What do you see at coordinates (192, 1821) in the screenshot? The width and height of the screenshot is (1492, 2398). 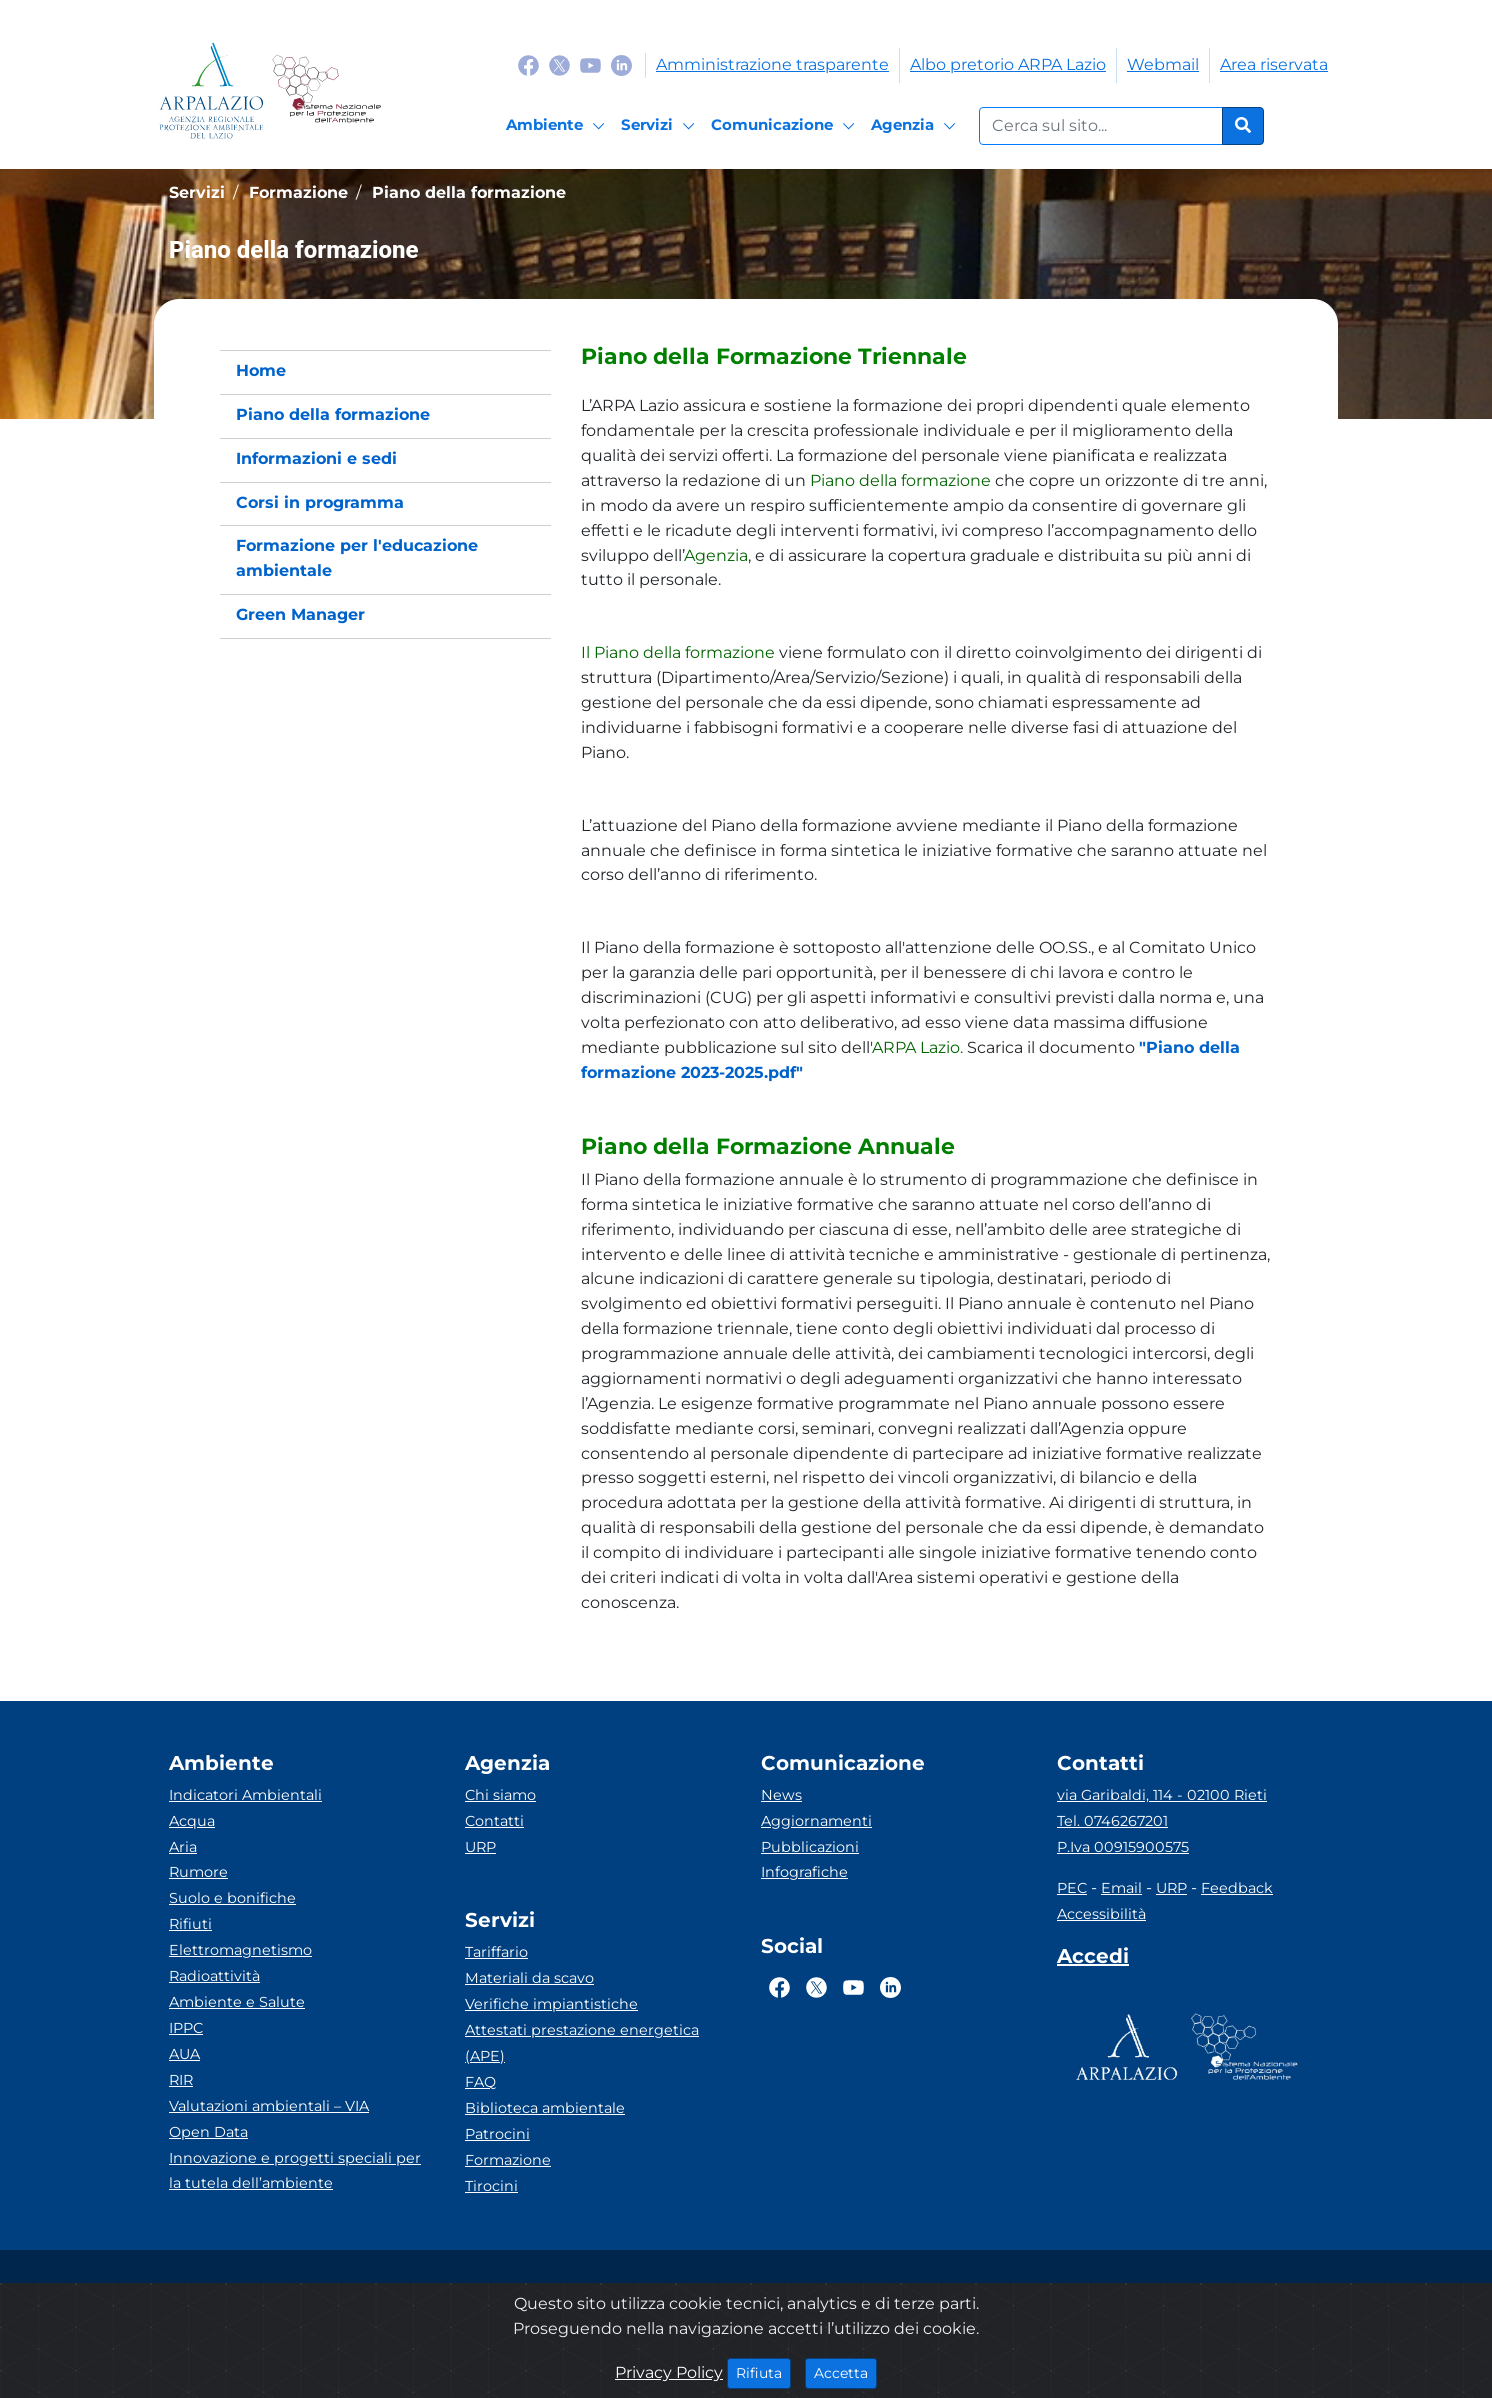 I see `Acqua` at bounding box center [192, 1821].